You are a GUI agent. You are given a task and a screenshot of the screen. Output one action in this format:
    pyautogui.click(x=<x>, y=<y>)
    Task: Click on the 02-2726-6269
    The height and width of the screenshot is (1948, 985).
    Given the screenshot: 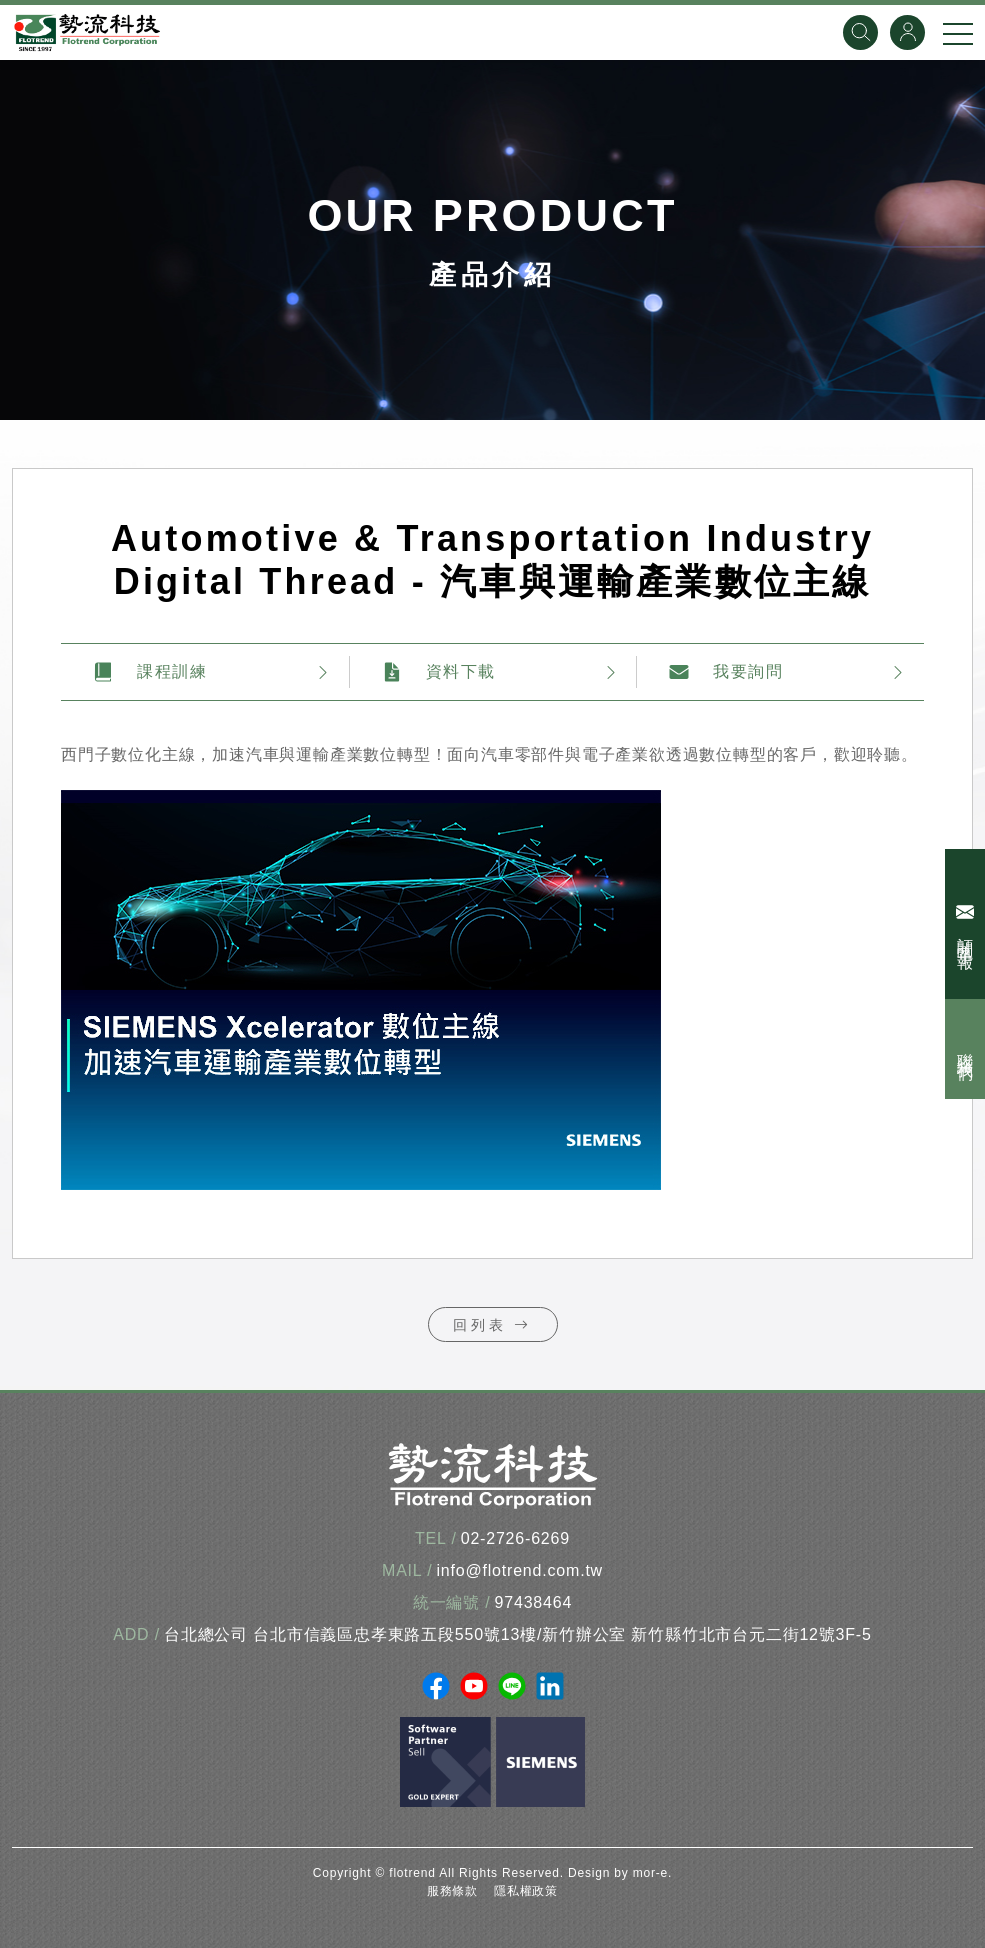 What is the action you would take?
    pyautogui.click(x=515, y=1538)
    